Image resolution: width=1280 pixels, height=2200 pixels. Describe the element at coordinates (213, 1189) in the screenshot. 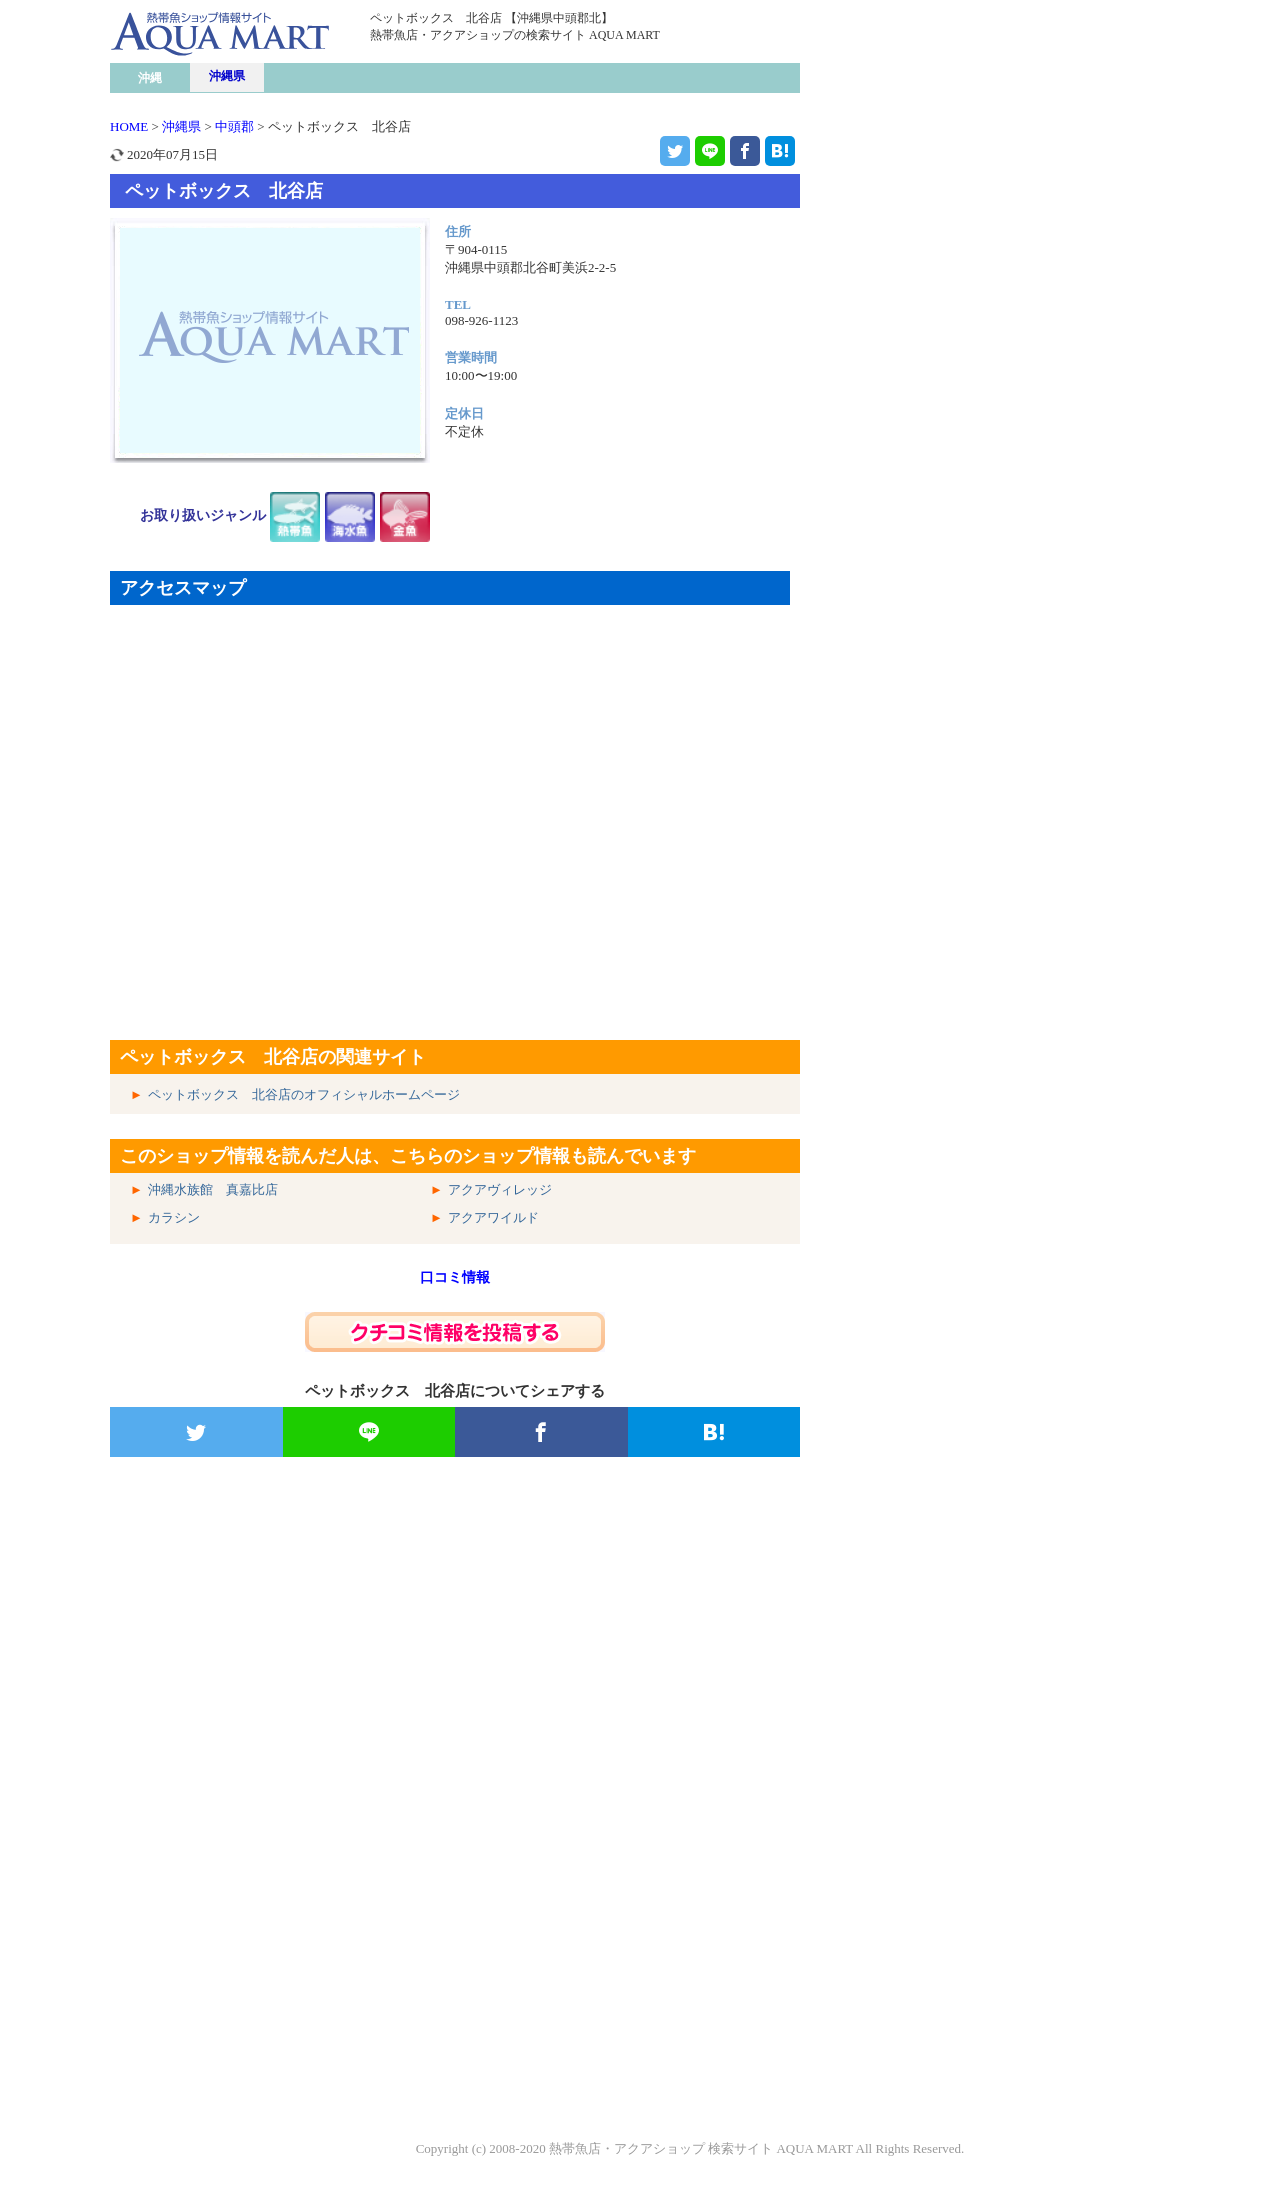

I see `沖縄水族館 真嘉比店` at that location.